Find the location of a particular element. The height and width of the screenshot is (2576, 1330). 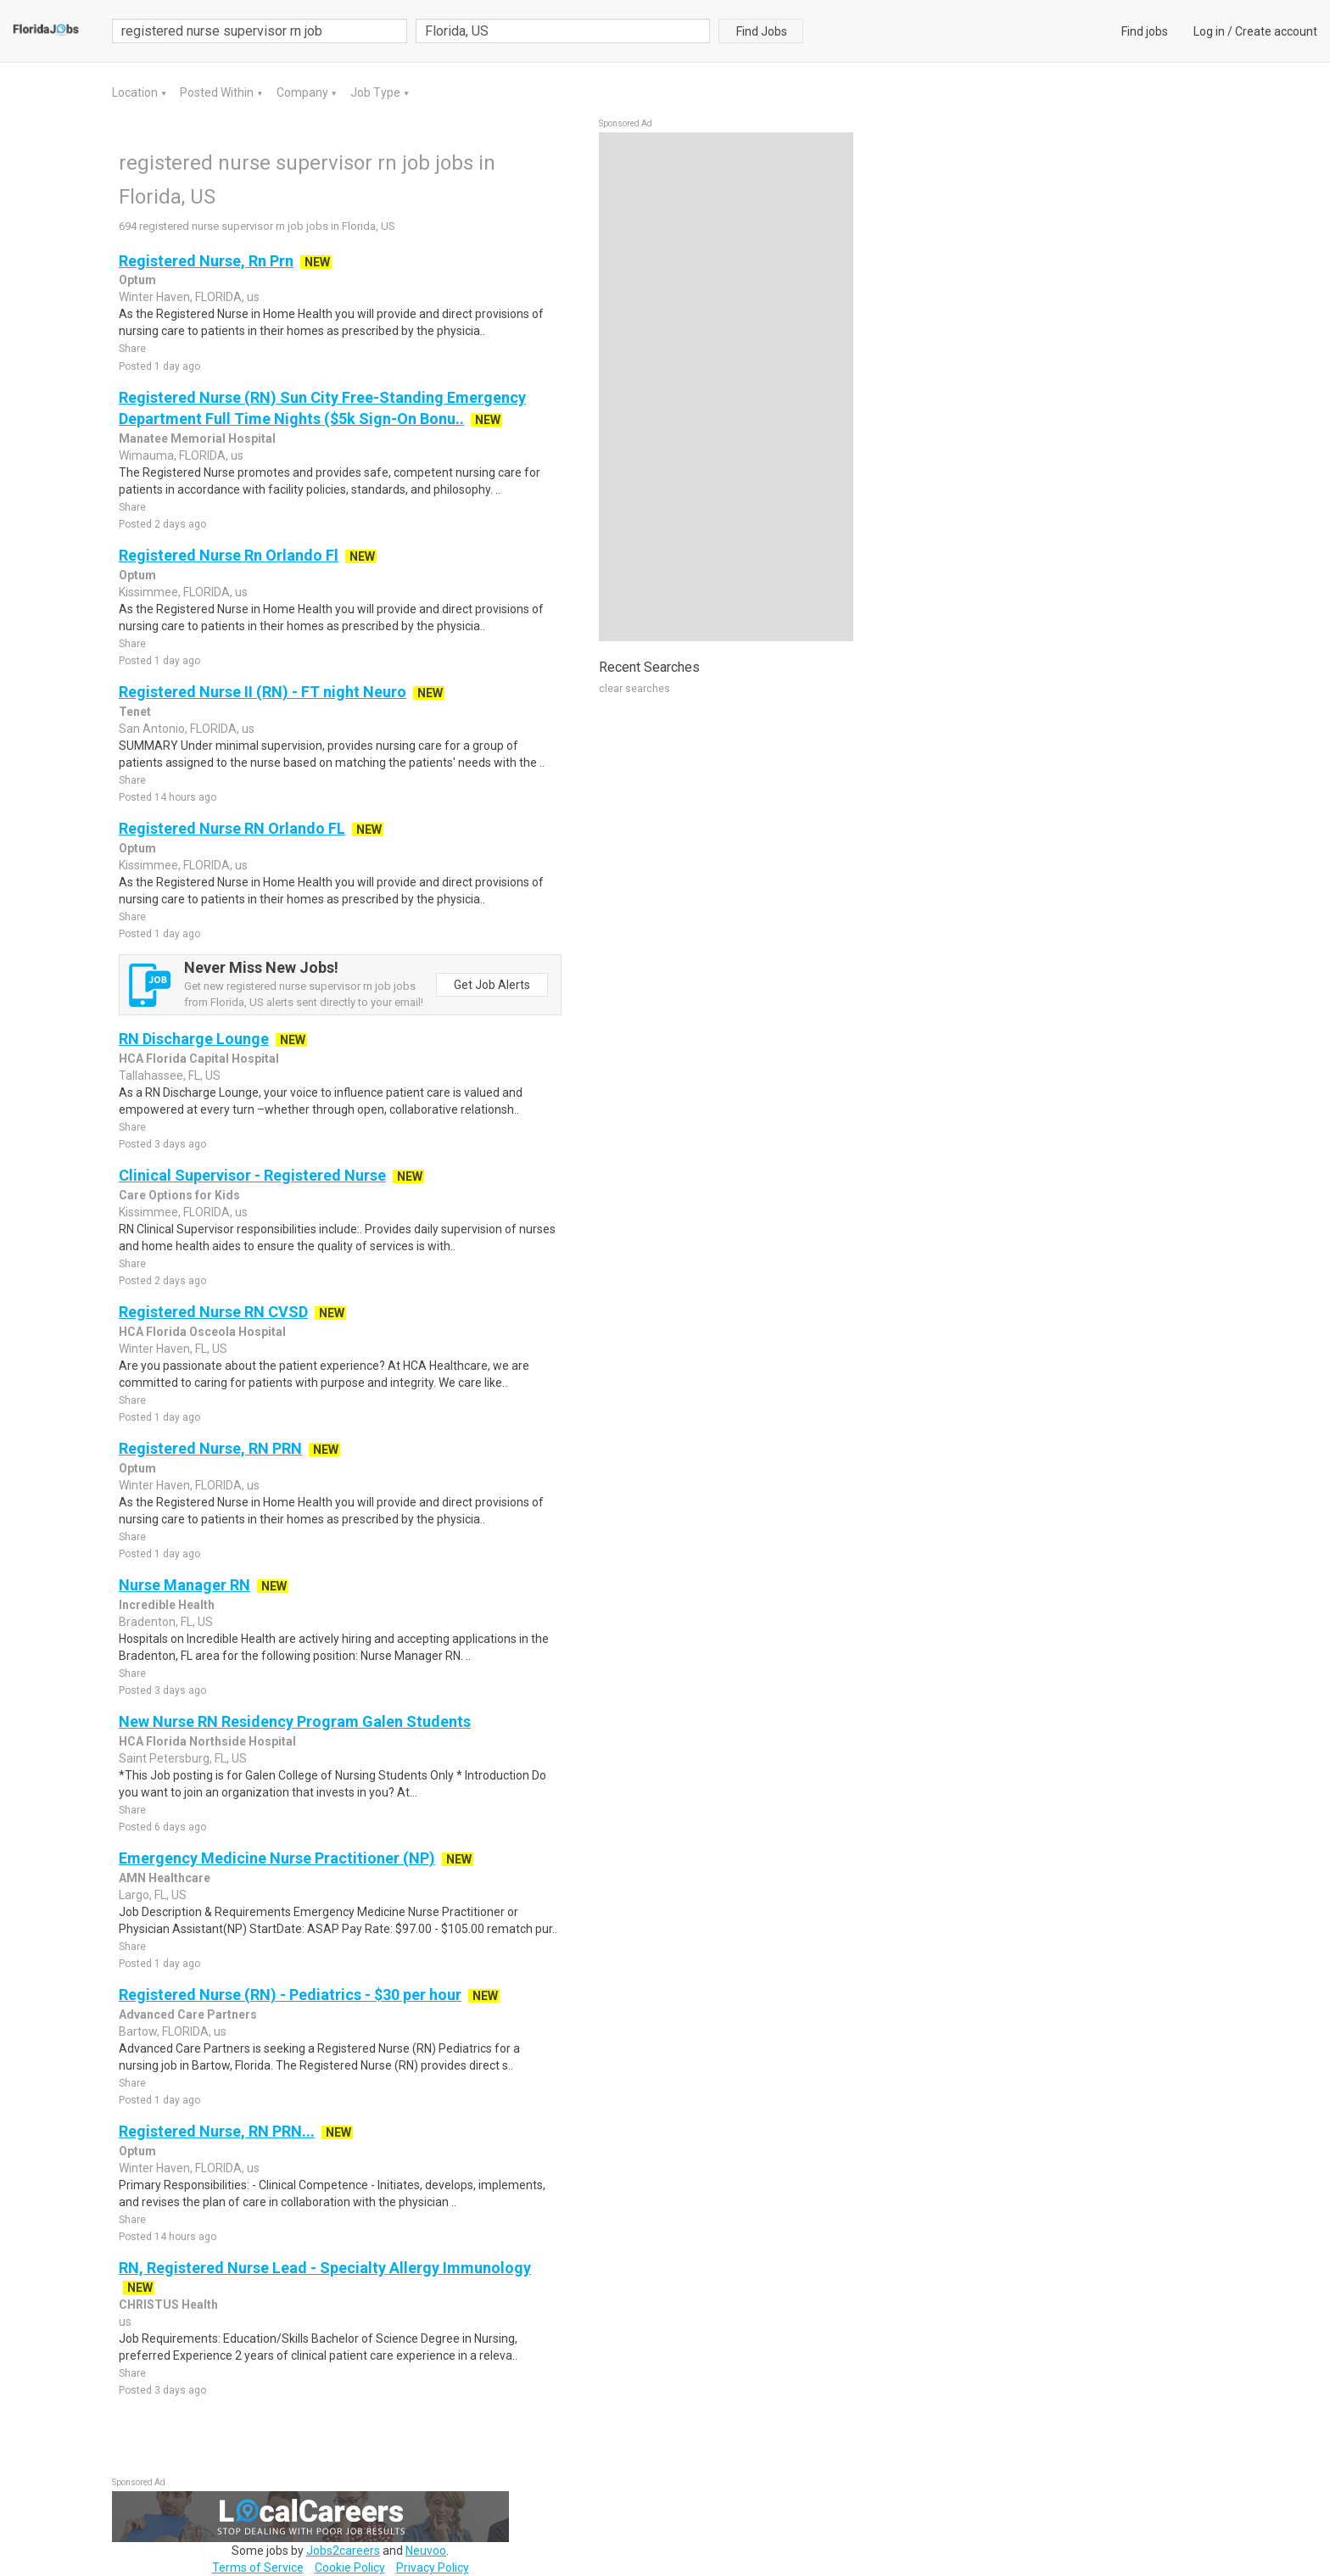

Cookie Policy is located at coordinates (350, 2567).